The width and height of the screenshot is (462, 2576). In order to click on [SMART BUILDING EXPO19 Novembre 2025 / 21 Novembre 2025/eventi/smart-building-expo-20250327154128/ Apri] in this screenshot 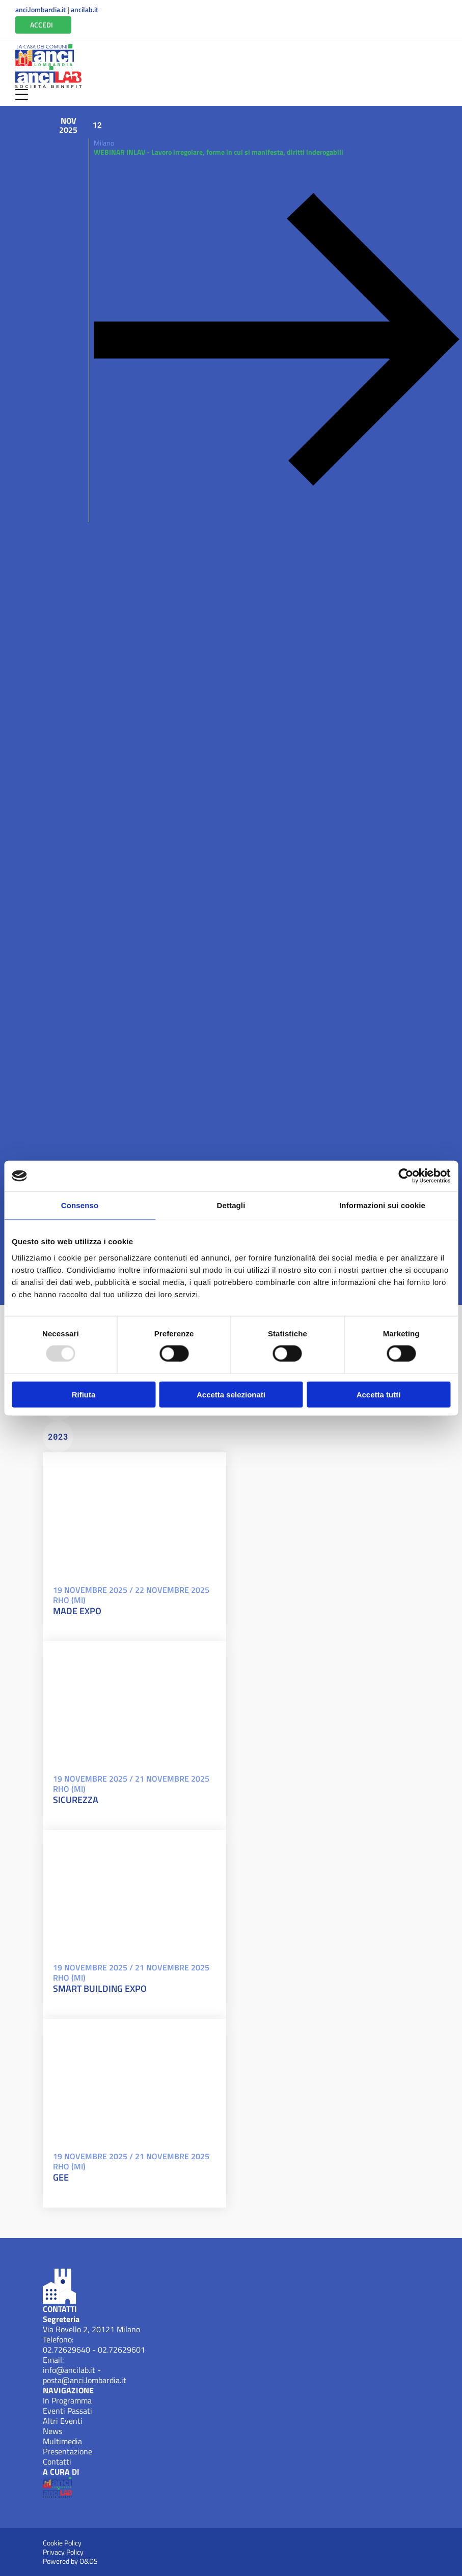, I will do `click(134, 1891)`.